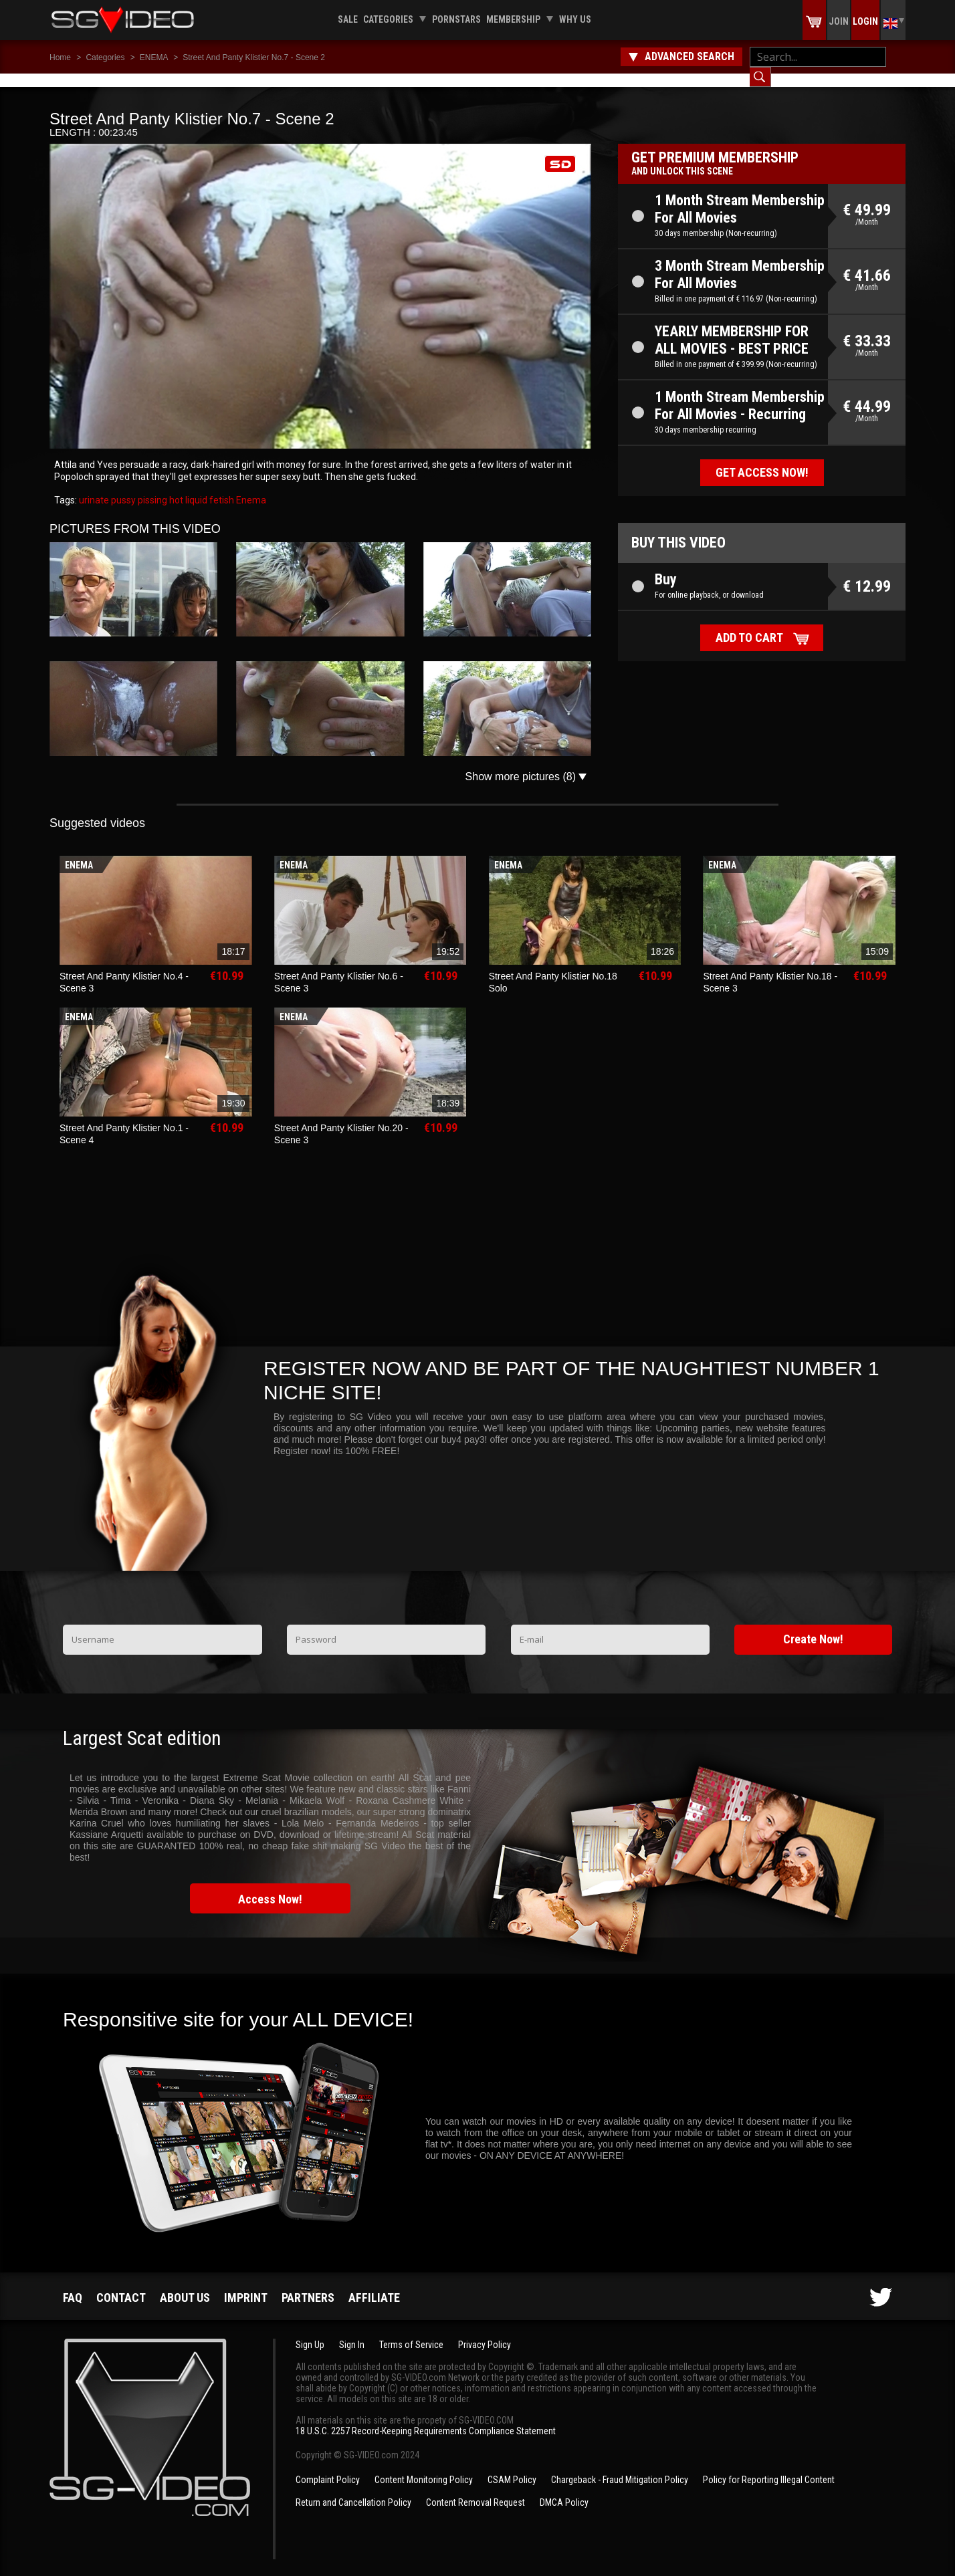 This screenshot has height=2576, width=955. What do you see at coordinates (388, 19) in the screenshot?
I see `Categories` at bounding box center [388, 19].